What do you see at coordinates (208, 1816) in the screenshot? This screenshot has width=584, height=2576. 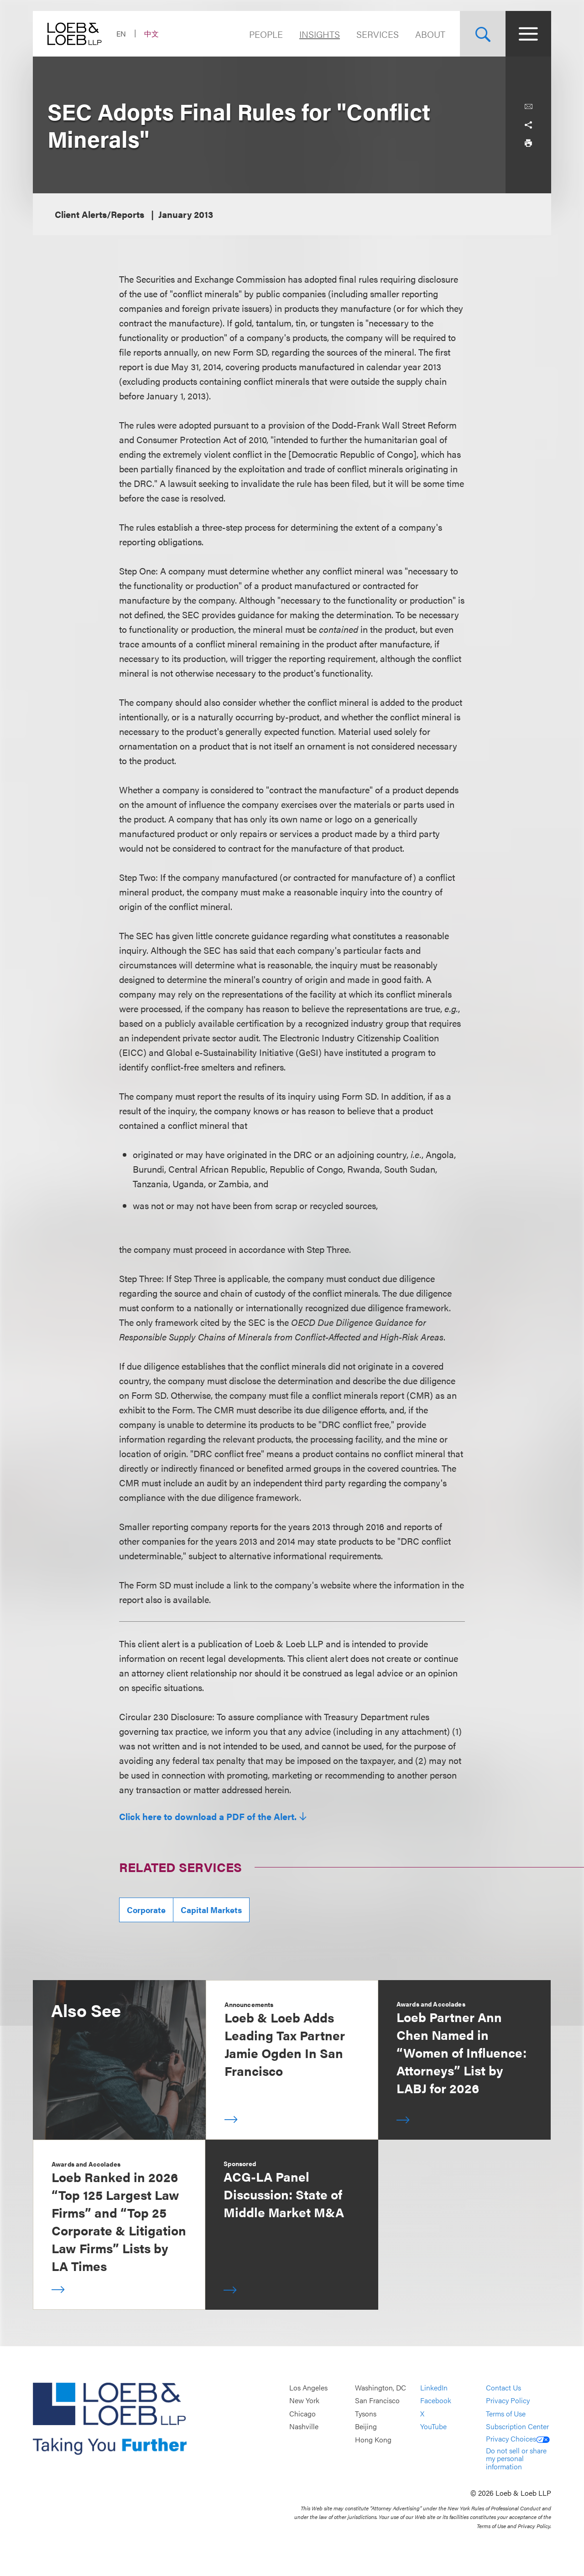 I see `Click here to download a PDF of the Alert.` at bounding box center [208, 1816].